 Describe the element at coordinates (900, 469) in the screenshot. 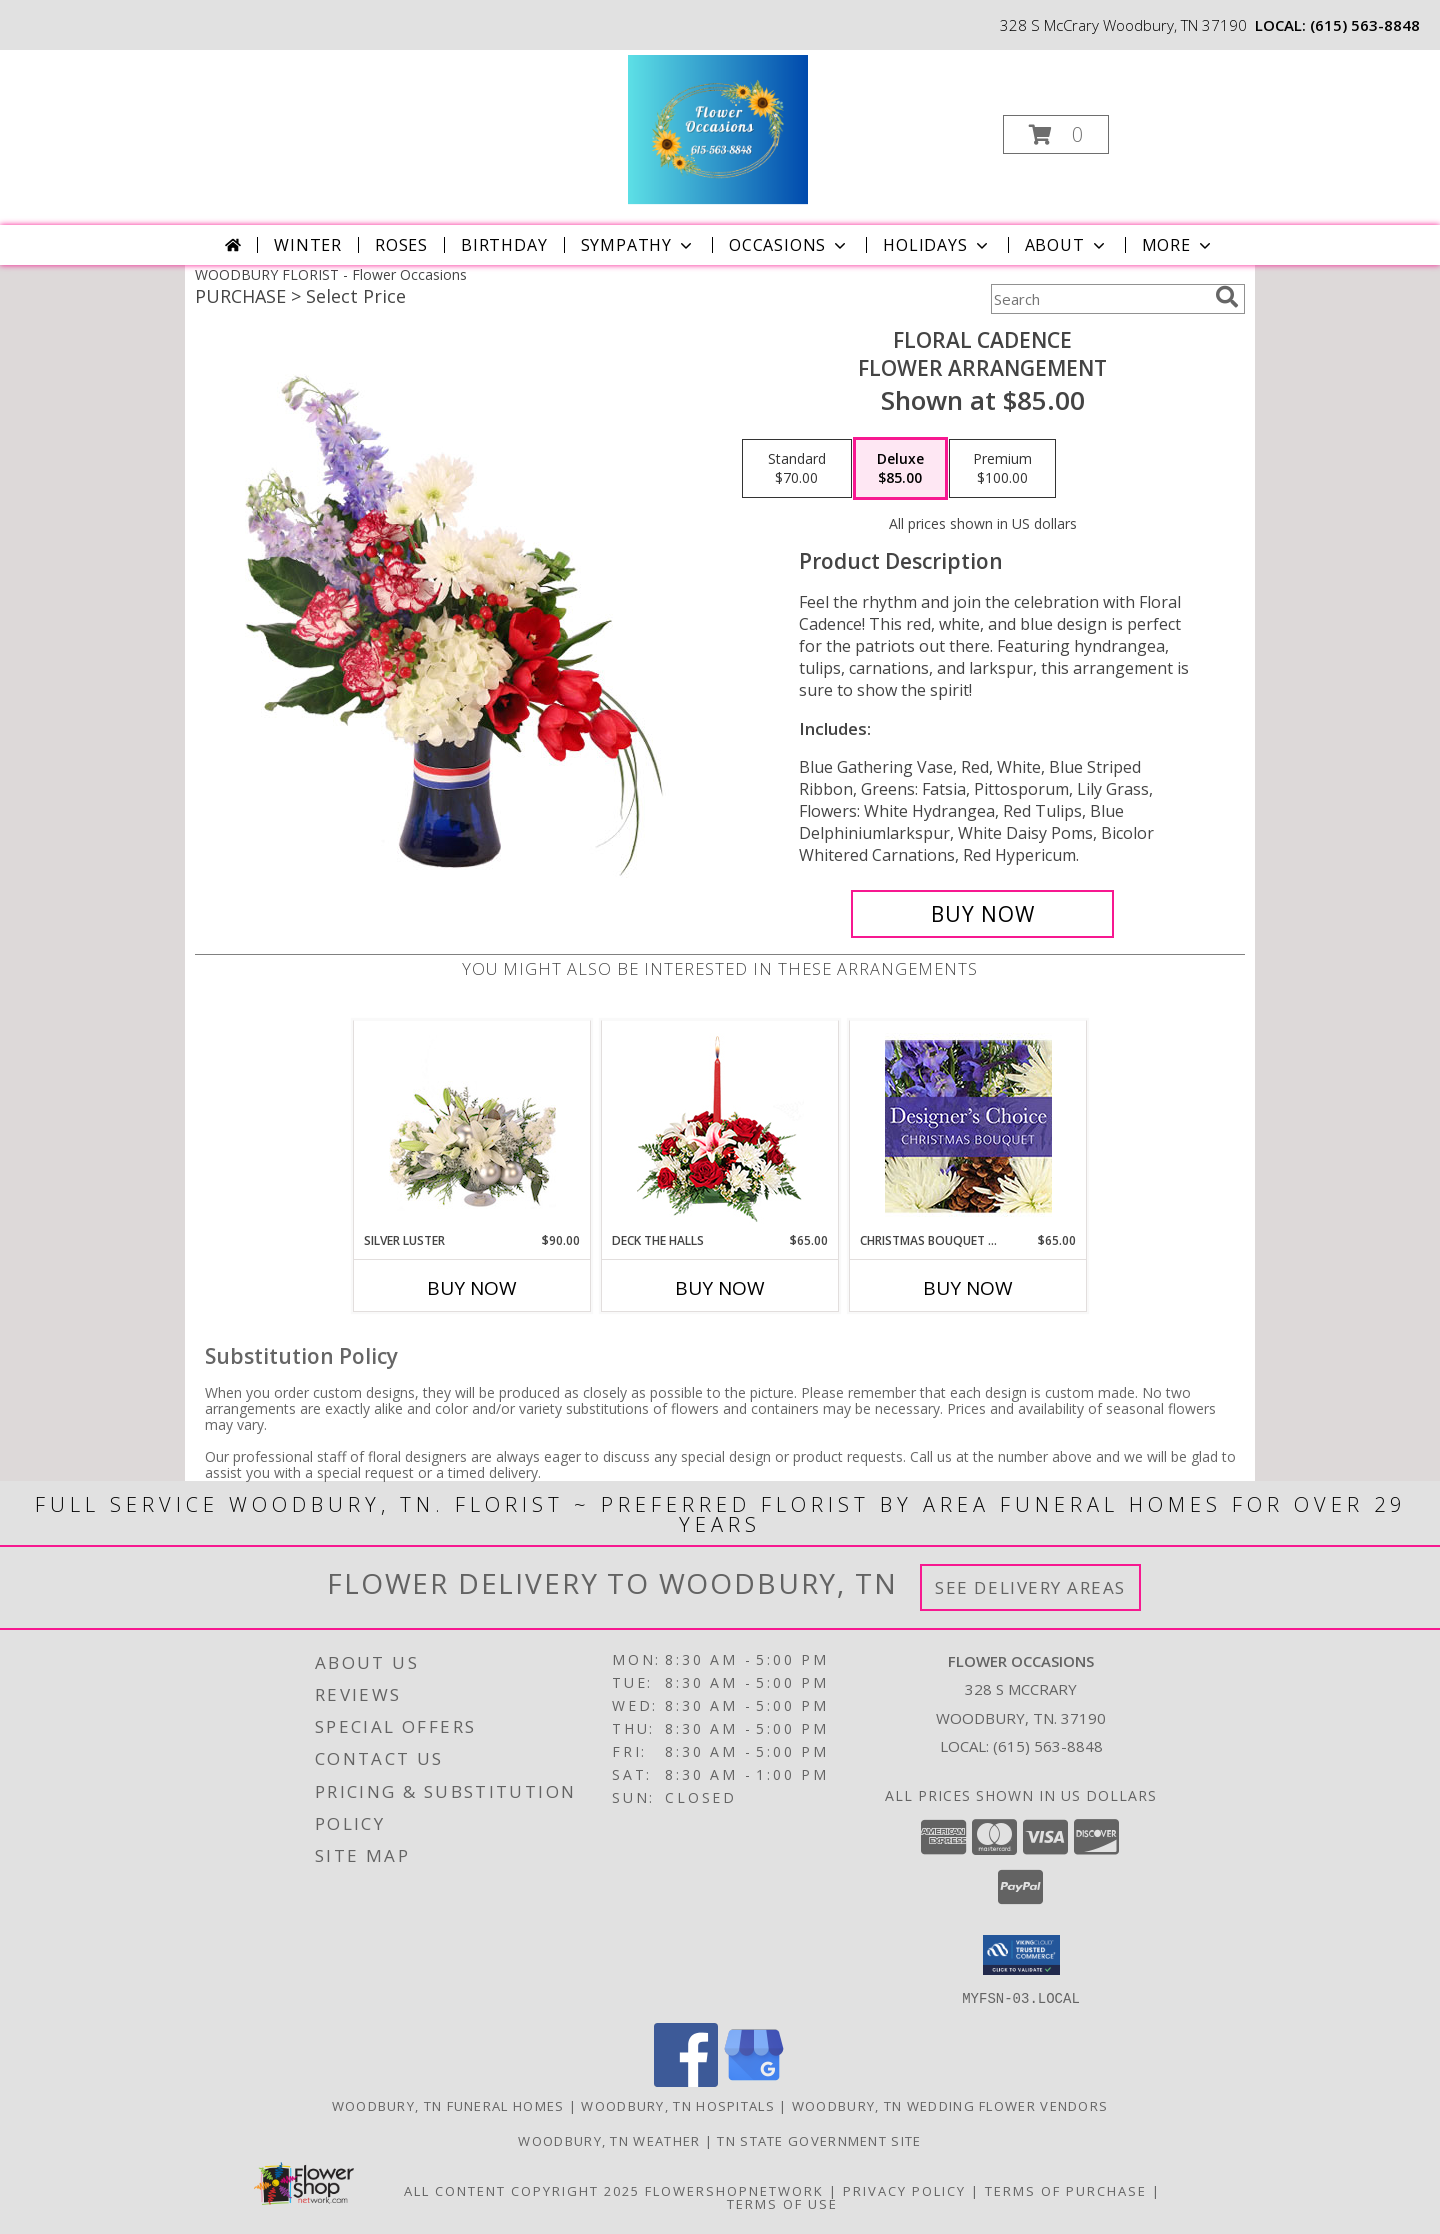

I see `[Select pricing $85.00 for deluxe Flower Arrangement]` at that location.